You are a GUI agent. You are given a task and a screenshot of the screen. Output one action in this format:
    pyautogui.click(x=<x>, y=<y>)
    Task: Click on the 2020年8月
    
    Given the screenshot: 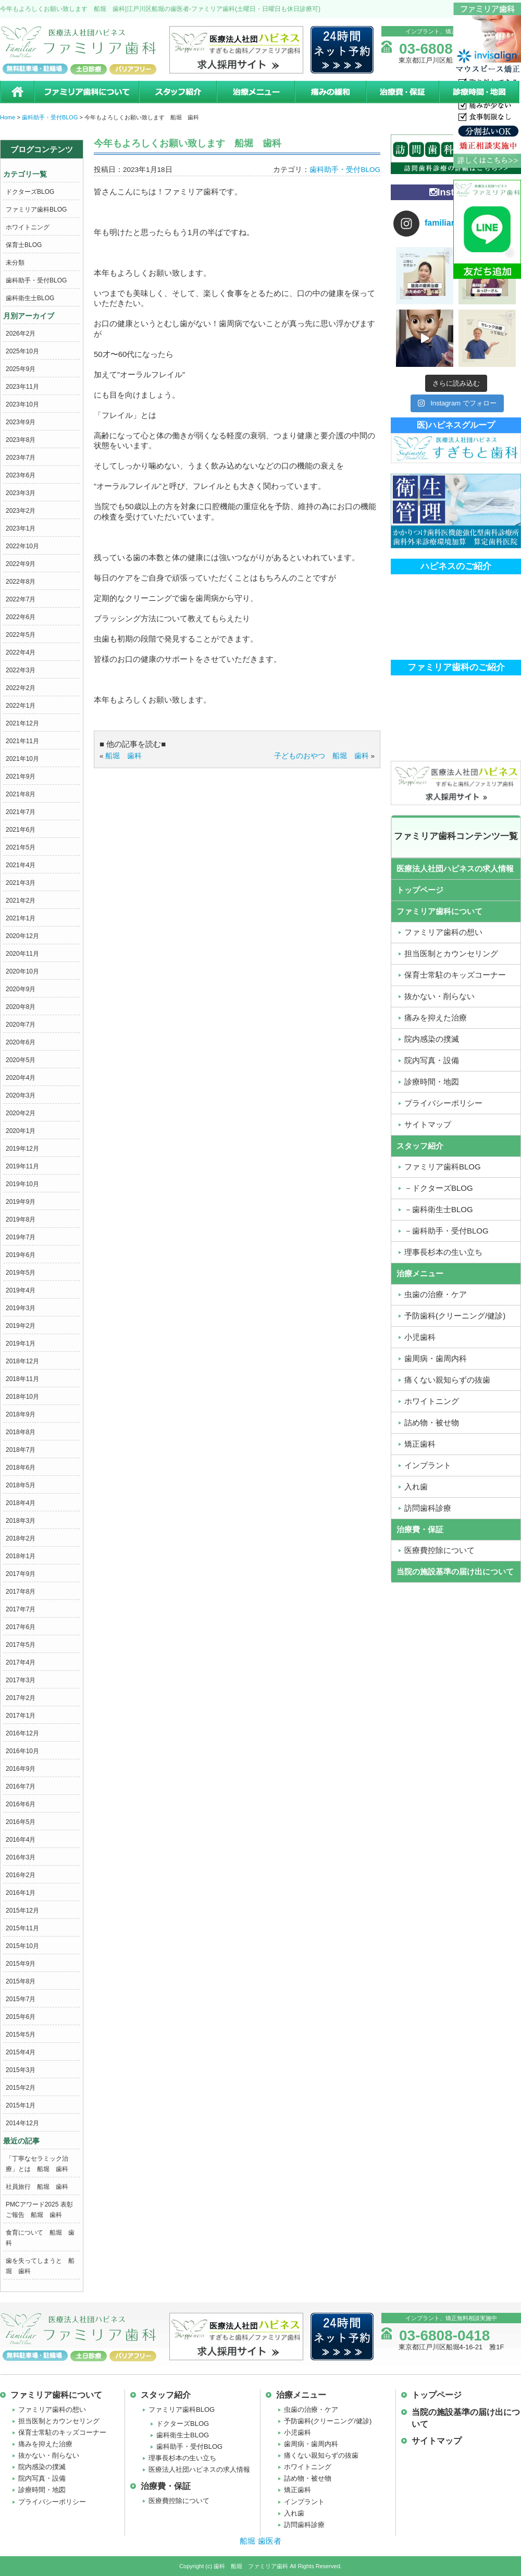 What is the action you would take?
    pyautogui.click(x=20, y=1006)
    